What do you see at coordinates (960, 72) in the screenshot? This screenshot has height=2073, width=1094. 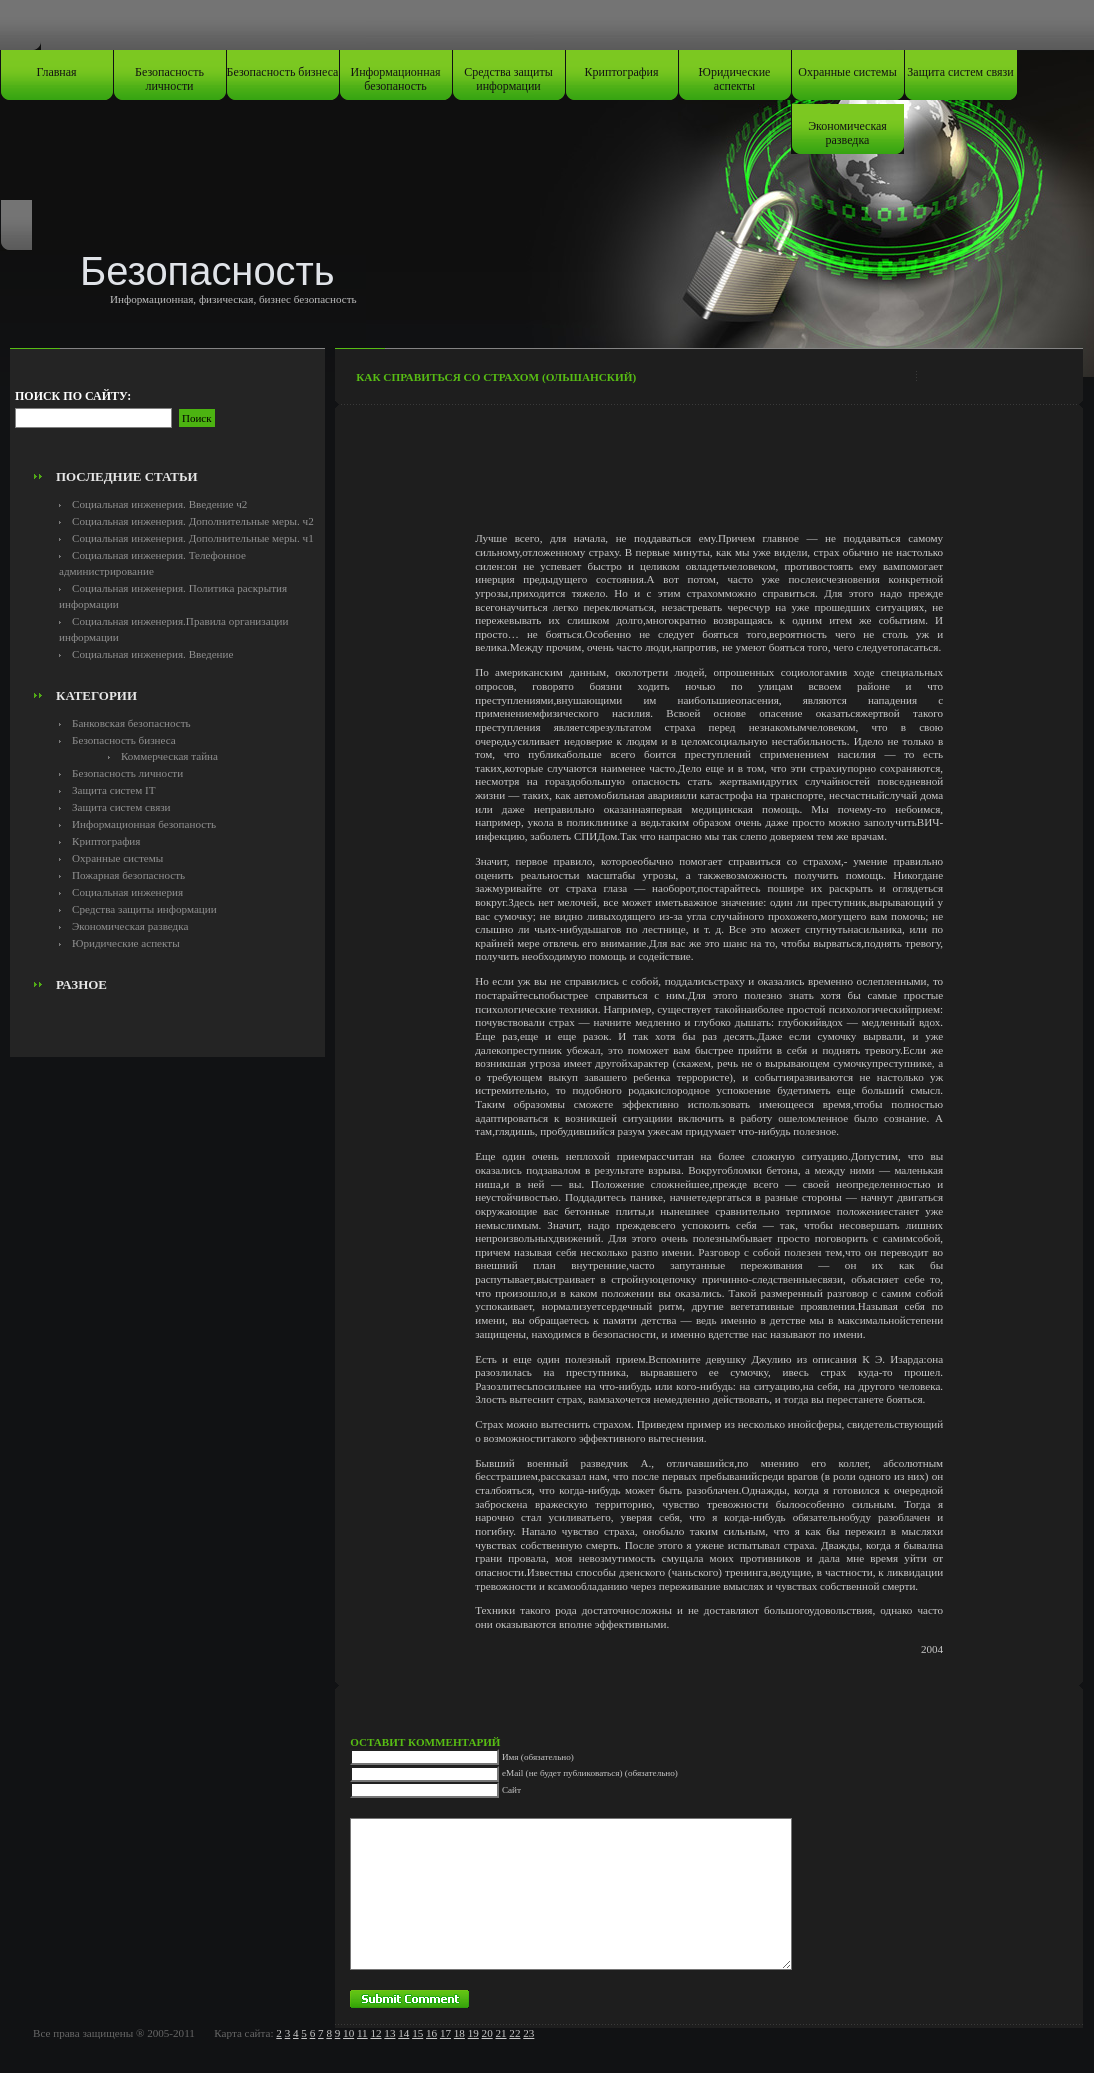 I see `Защита систем связи` at bounding box center [960, 72].